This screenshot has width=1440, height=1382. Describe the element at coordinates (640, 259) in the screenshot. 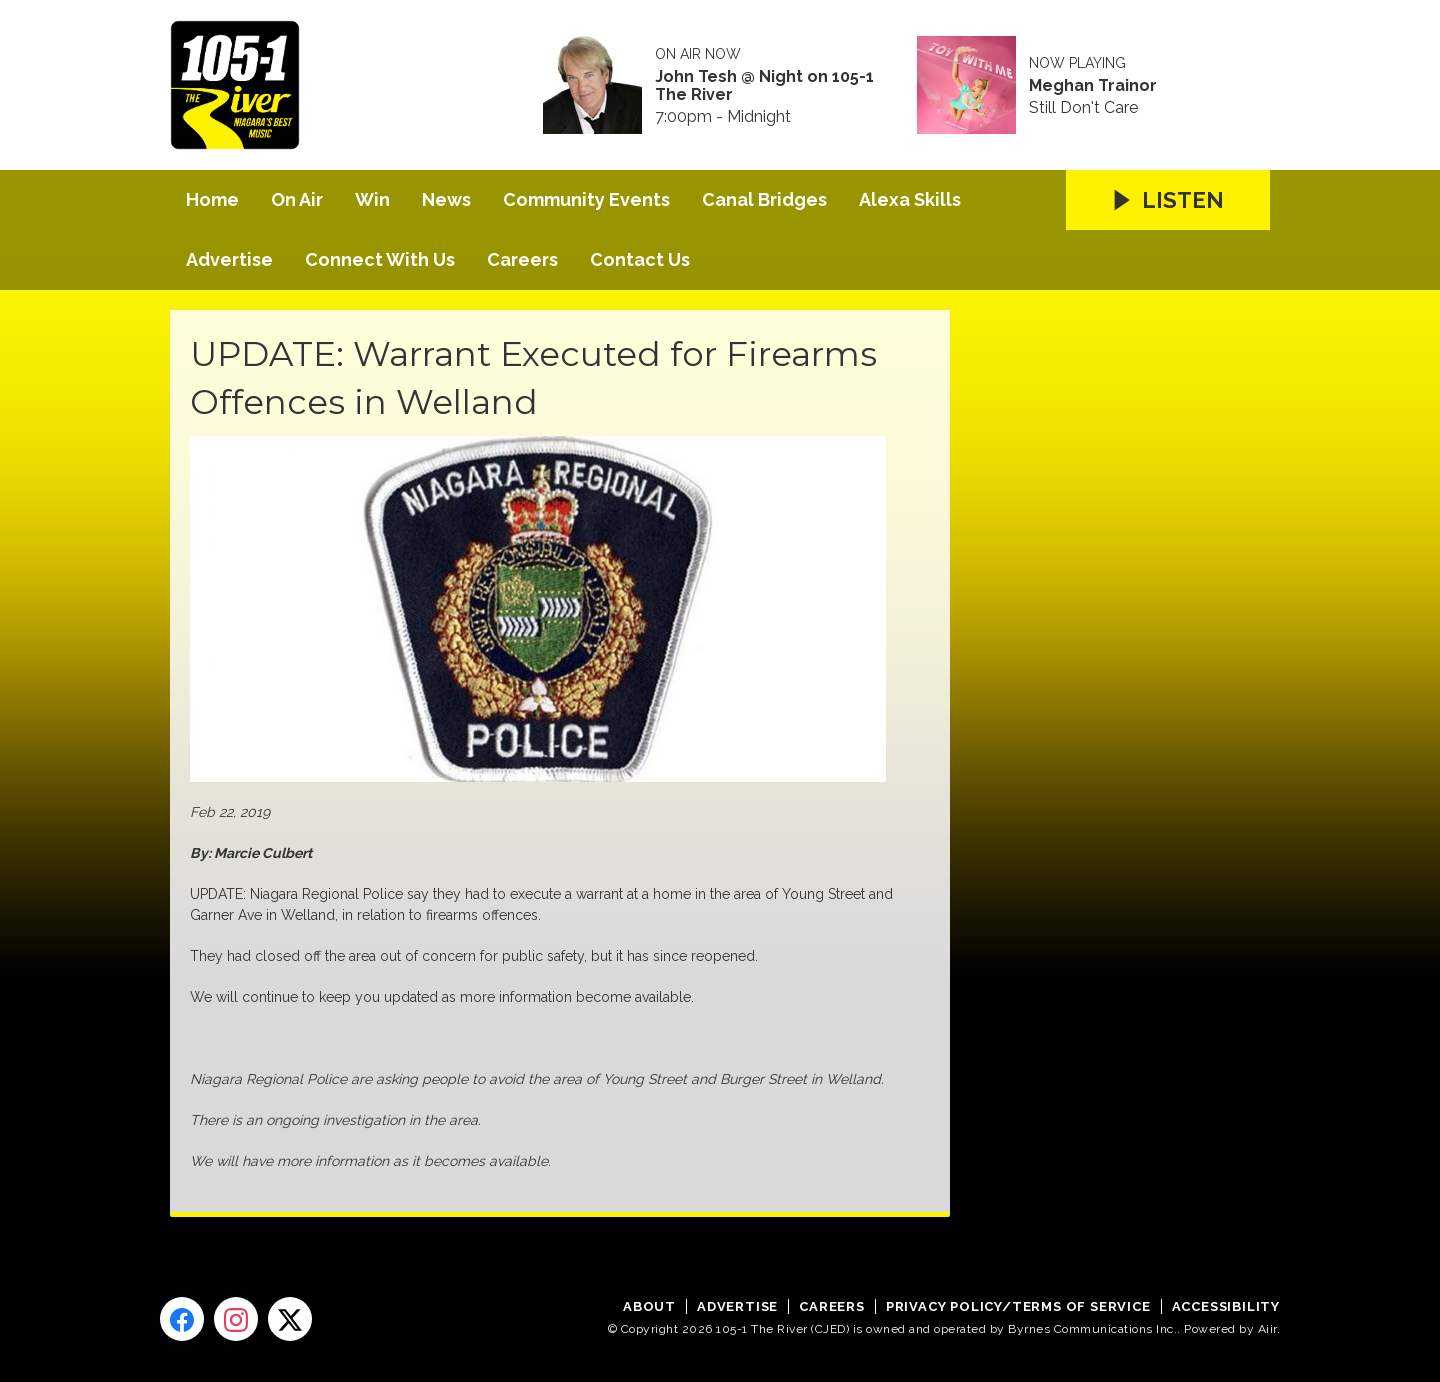

I see `Contact Us` at that location.